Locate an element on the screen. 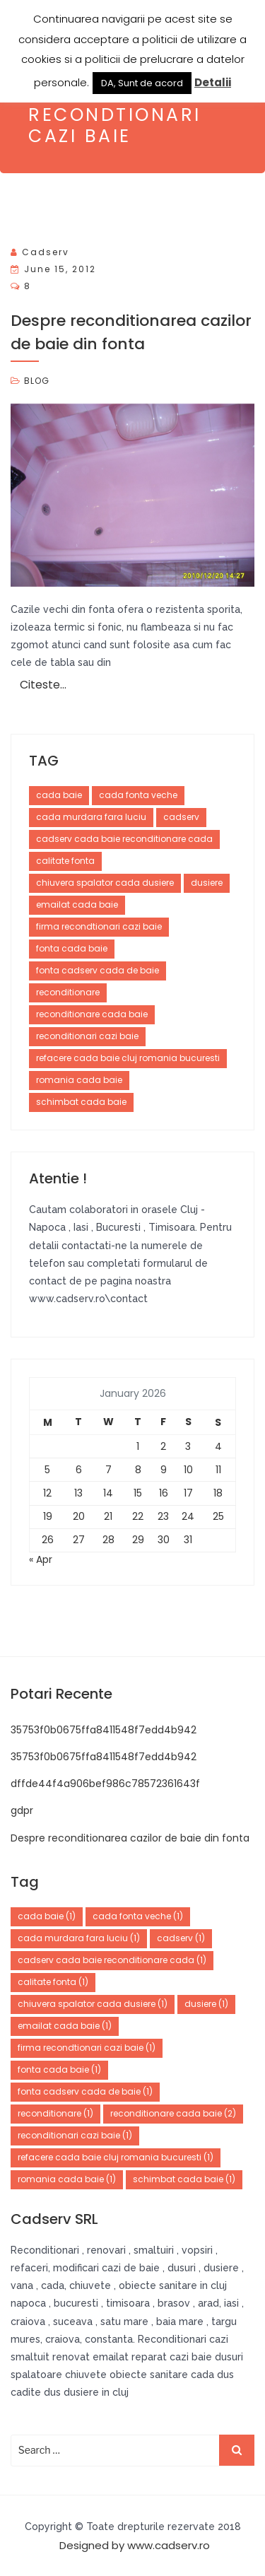 The height and width of the screenshot is (2576, 265). cadserv cada baie reconditionare cada [cadserv cada baie reconditionare cada (1 item)] is located at coordinates (112, 1960).